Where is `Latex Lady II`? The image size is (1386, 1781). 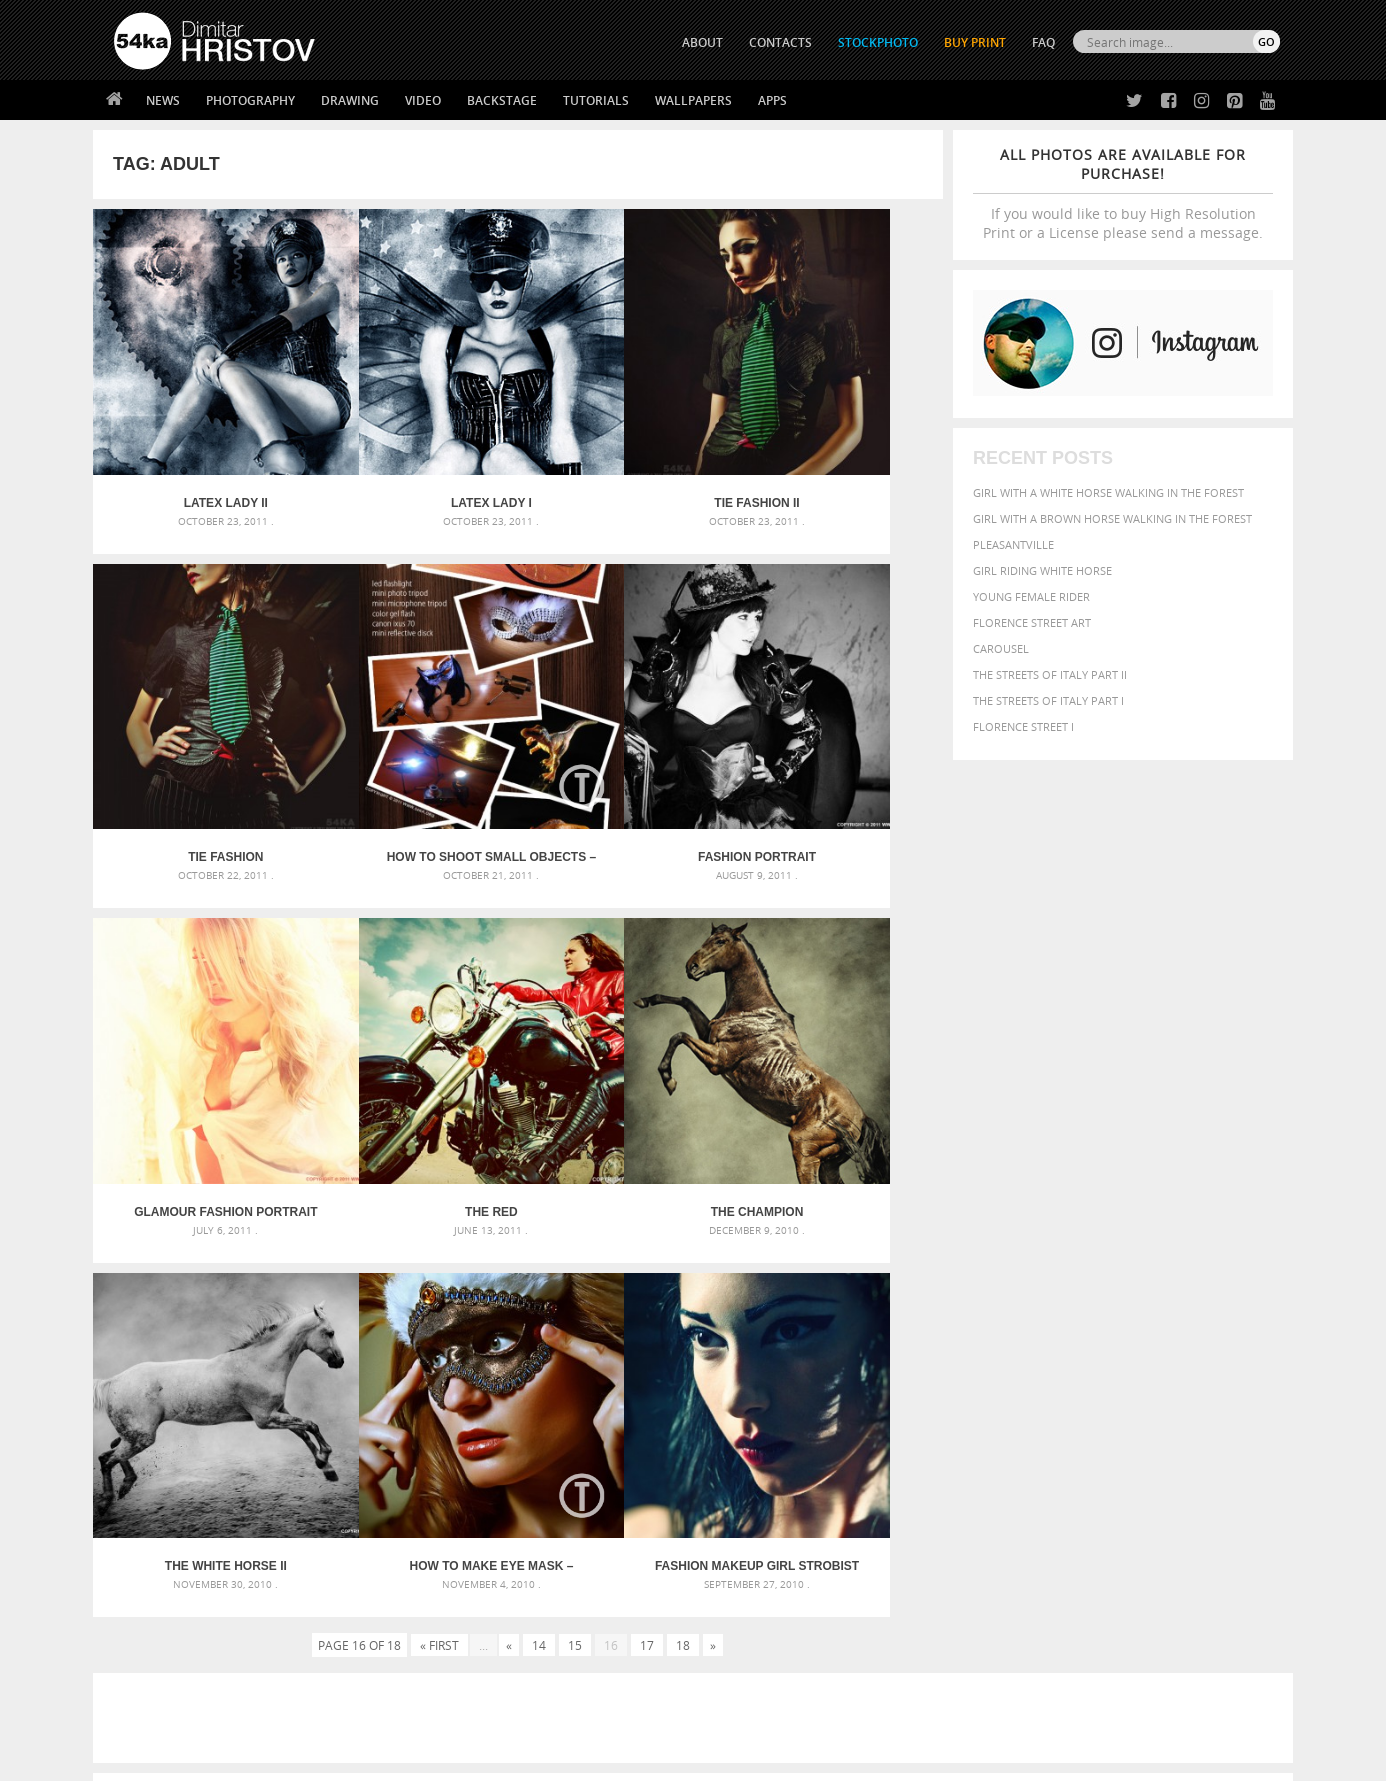 Latex Lady II is located at coordinates (199, 450).